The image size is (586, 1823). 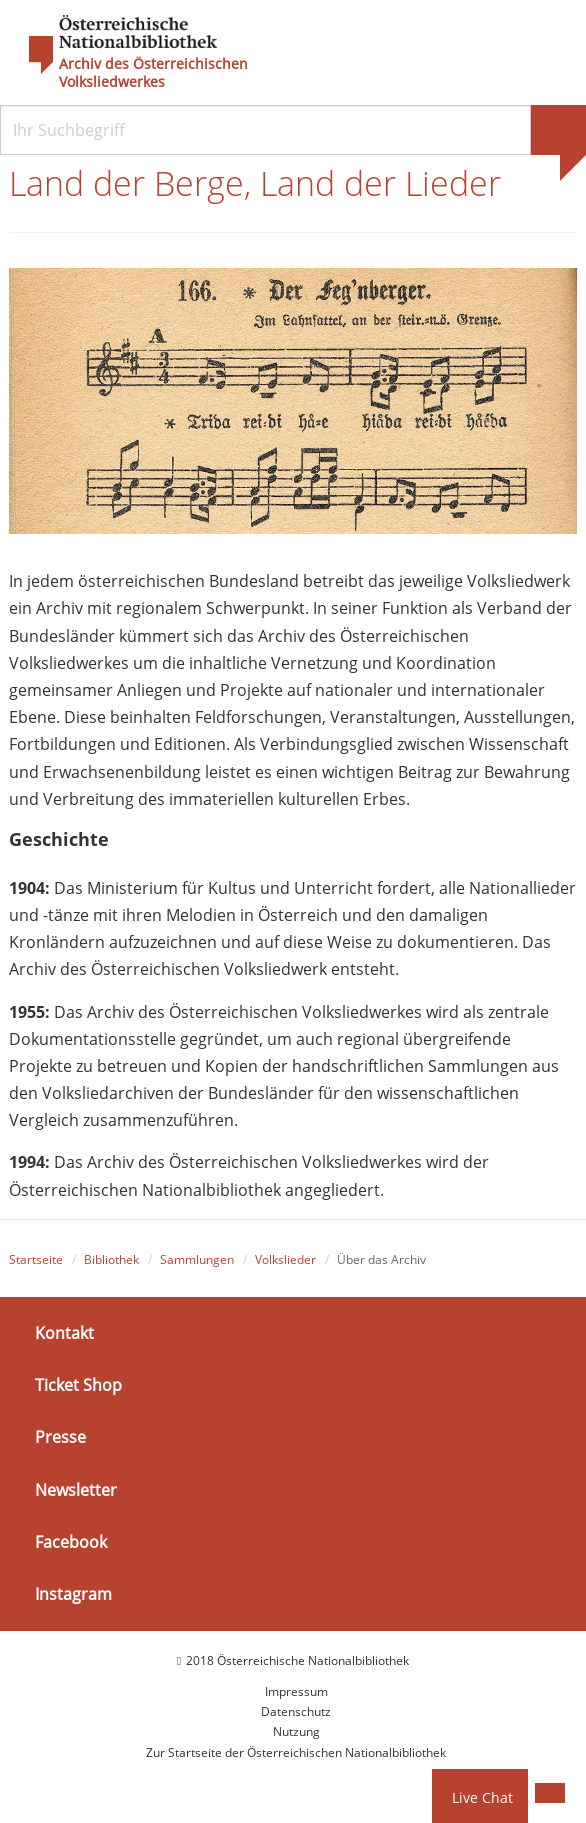 What do you see at coordinates (285, 1259) in the screenshot?
I see `Volkslieder` at bounding box center [285, 1259].